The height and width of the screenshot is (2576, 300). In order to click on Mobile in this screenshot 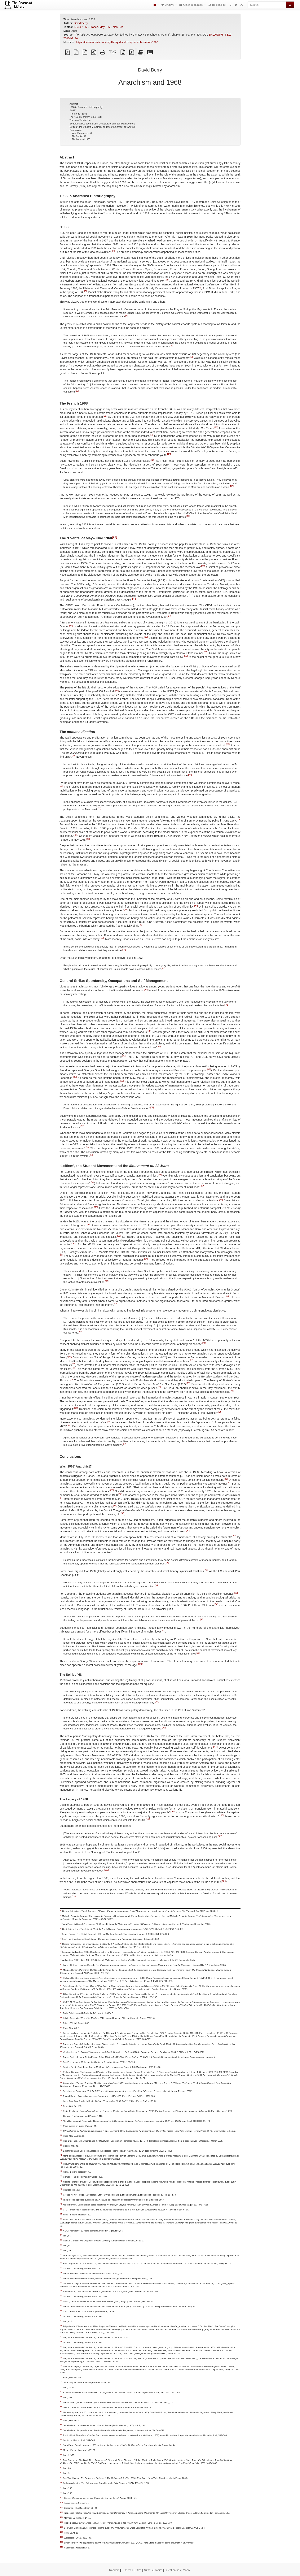, I will do `click(187, 2570)`.